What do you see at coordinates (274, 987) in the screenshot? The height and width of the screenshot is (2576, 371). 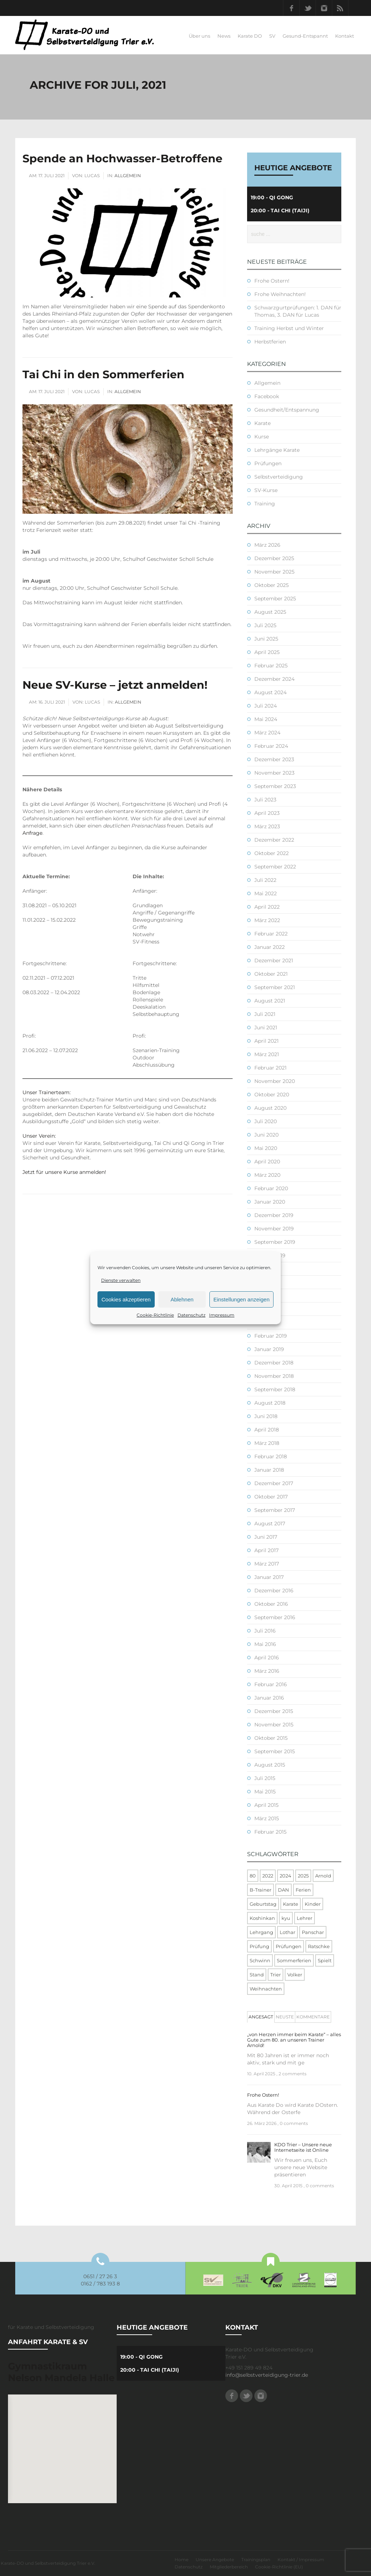 I see `September 2021` at bounding box center [274, 987].